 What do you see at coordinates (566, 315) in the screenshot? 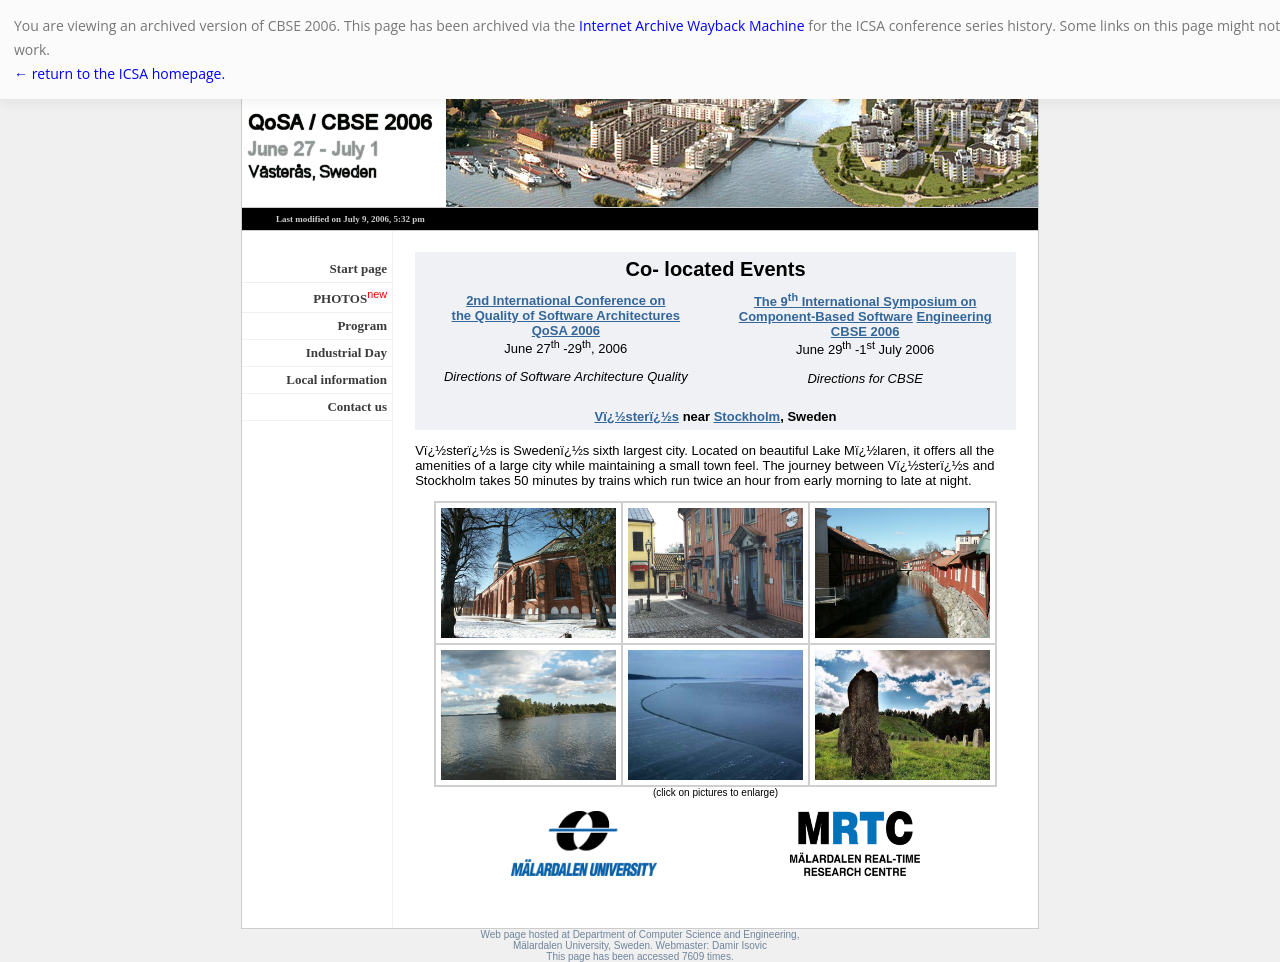
I see `the Quality of Software Architectures` at bounding box center [566, 315].